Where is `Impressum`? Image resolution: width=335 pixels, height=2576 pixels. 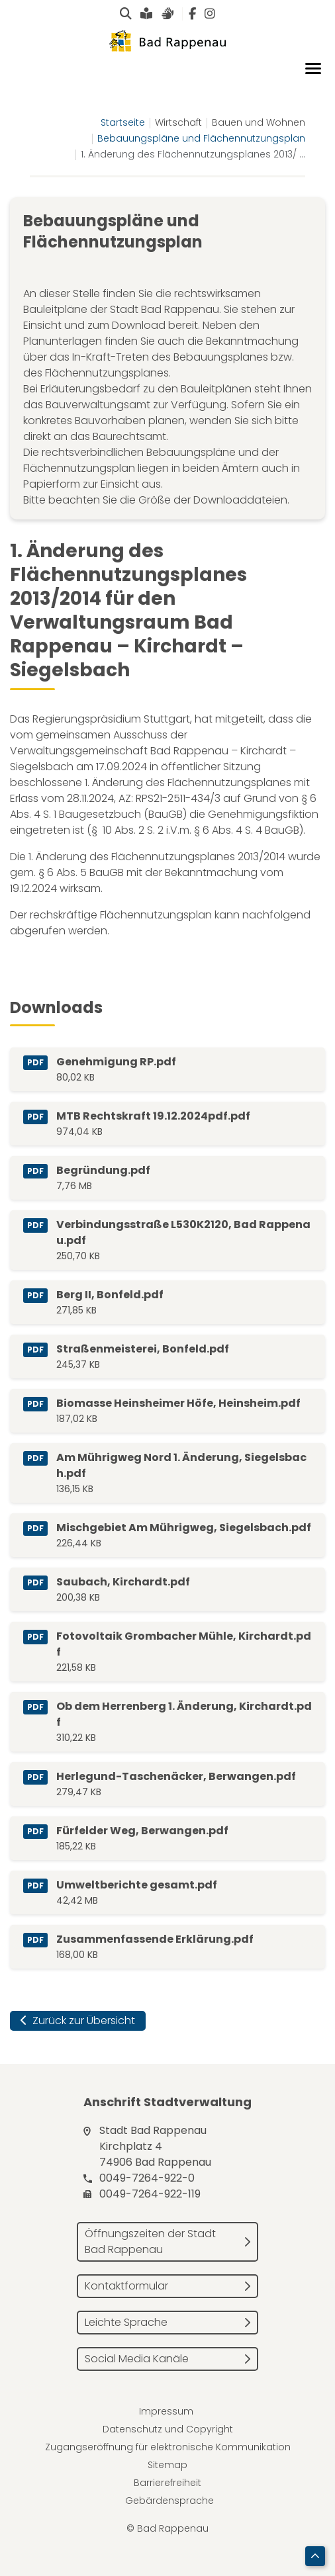 Impressum is located at coordinates (166, 2411).